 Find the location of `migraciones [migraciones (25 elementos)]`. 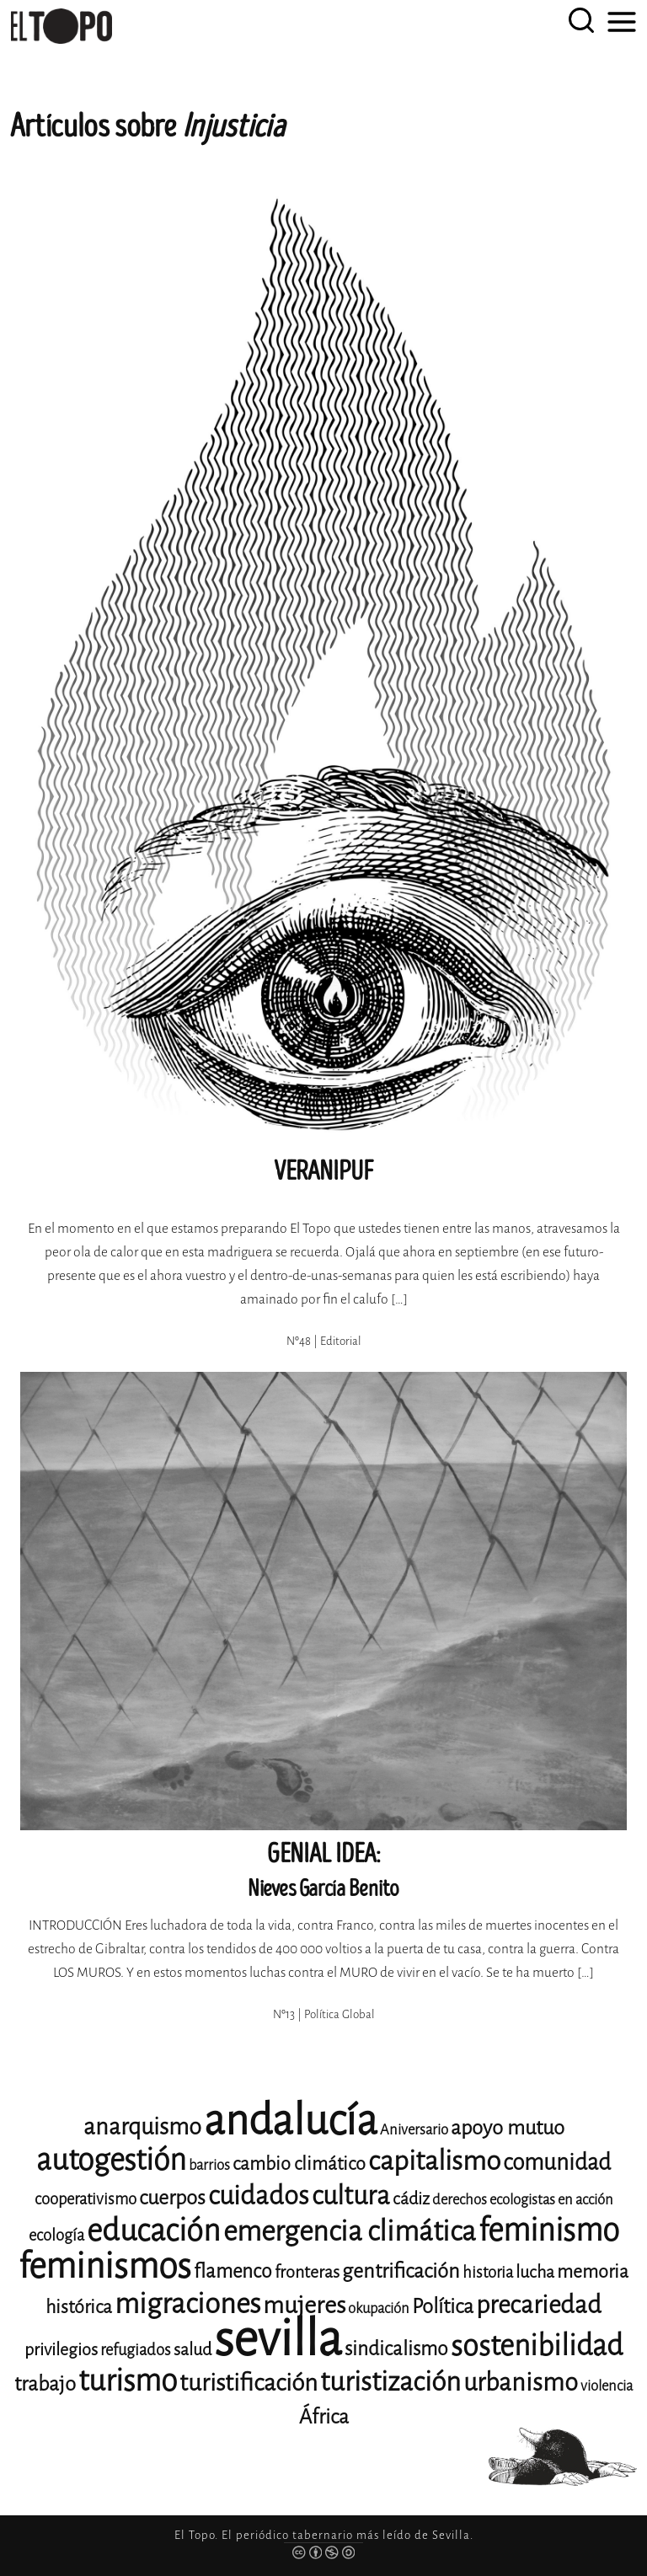

migraciones [migraciones (25 elementos)] is located at coordinates (187, 2303).